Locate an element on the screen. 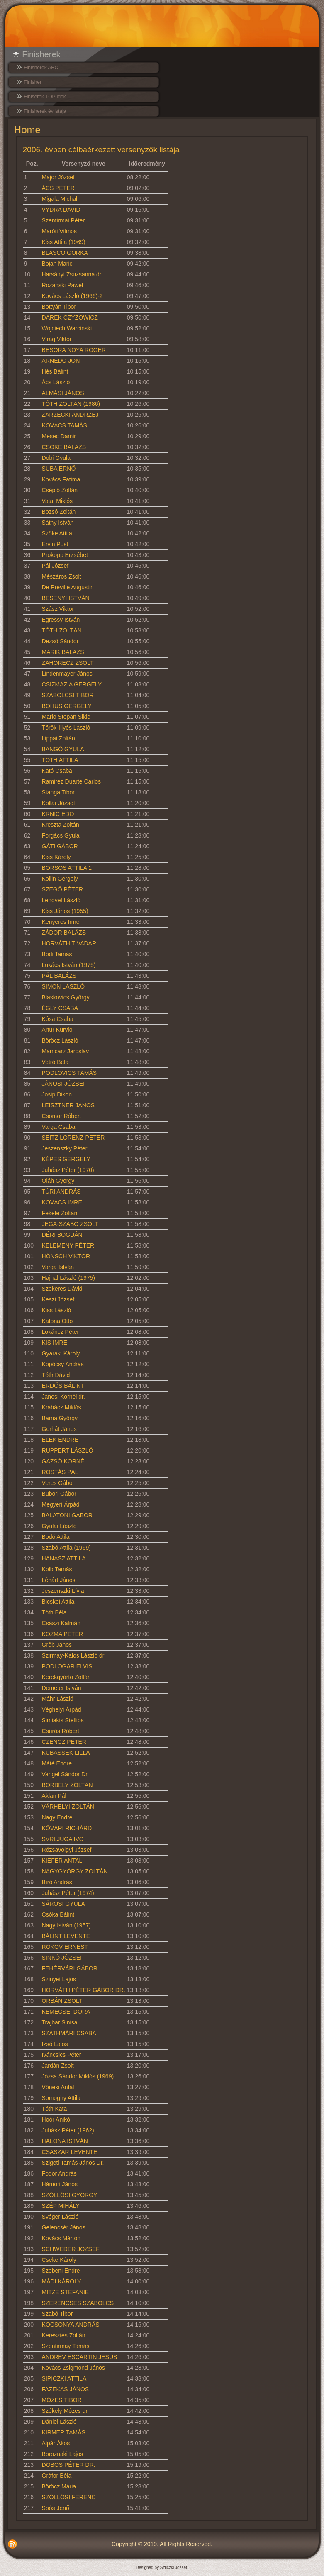  Bíró András is located at coordinates (57, 1882).